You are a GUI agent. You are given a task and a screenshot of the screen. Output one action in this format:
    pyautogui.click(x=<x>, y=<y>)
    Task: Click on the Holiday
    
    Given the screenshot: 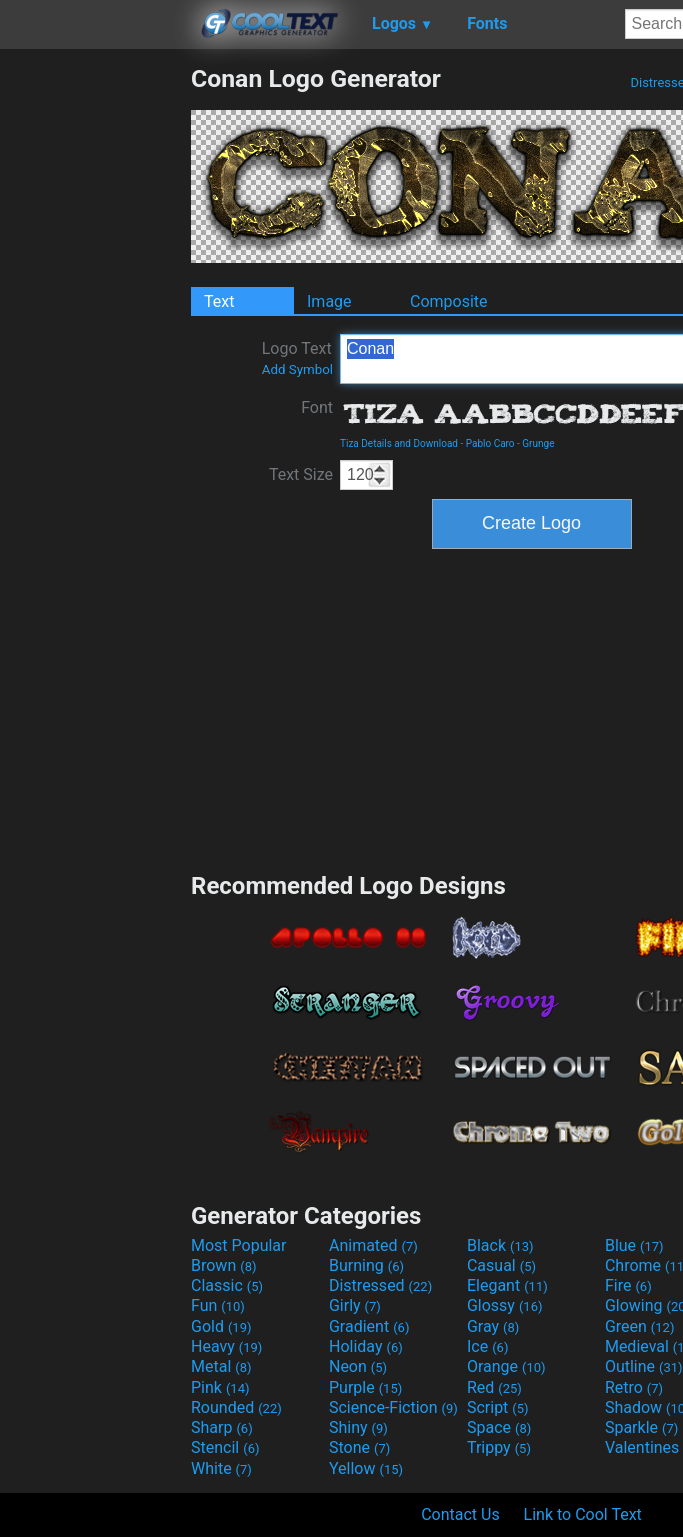 What is the action you would take?
    pyautogui.click(x=366, y=1346)
    